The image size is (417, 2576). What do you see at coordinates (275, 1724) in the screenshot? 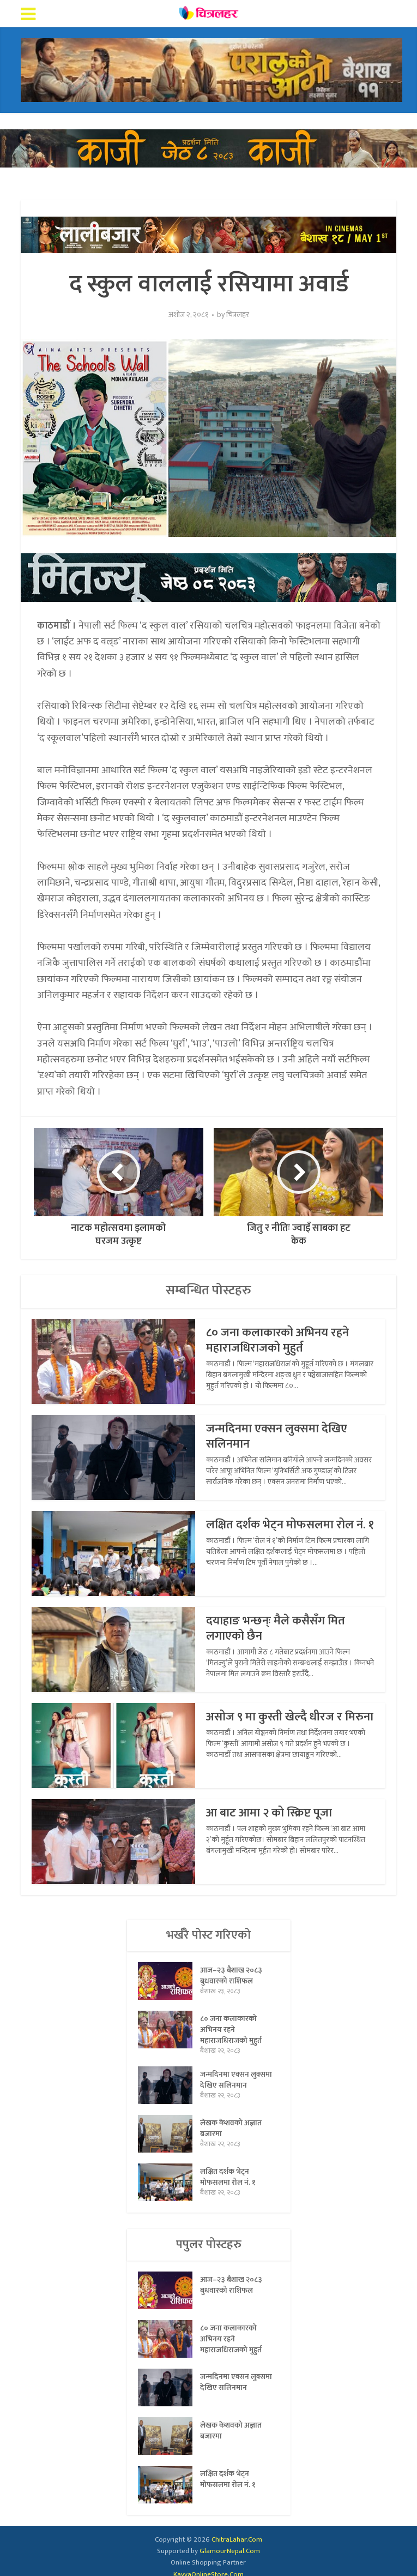
I see `असोज ९ मा कुस्ती खेल्दै धीरज र मिरुना` at bounding box center [275, 1724].